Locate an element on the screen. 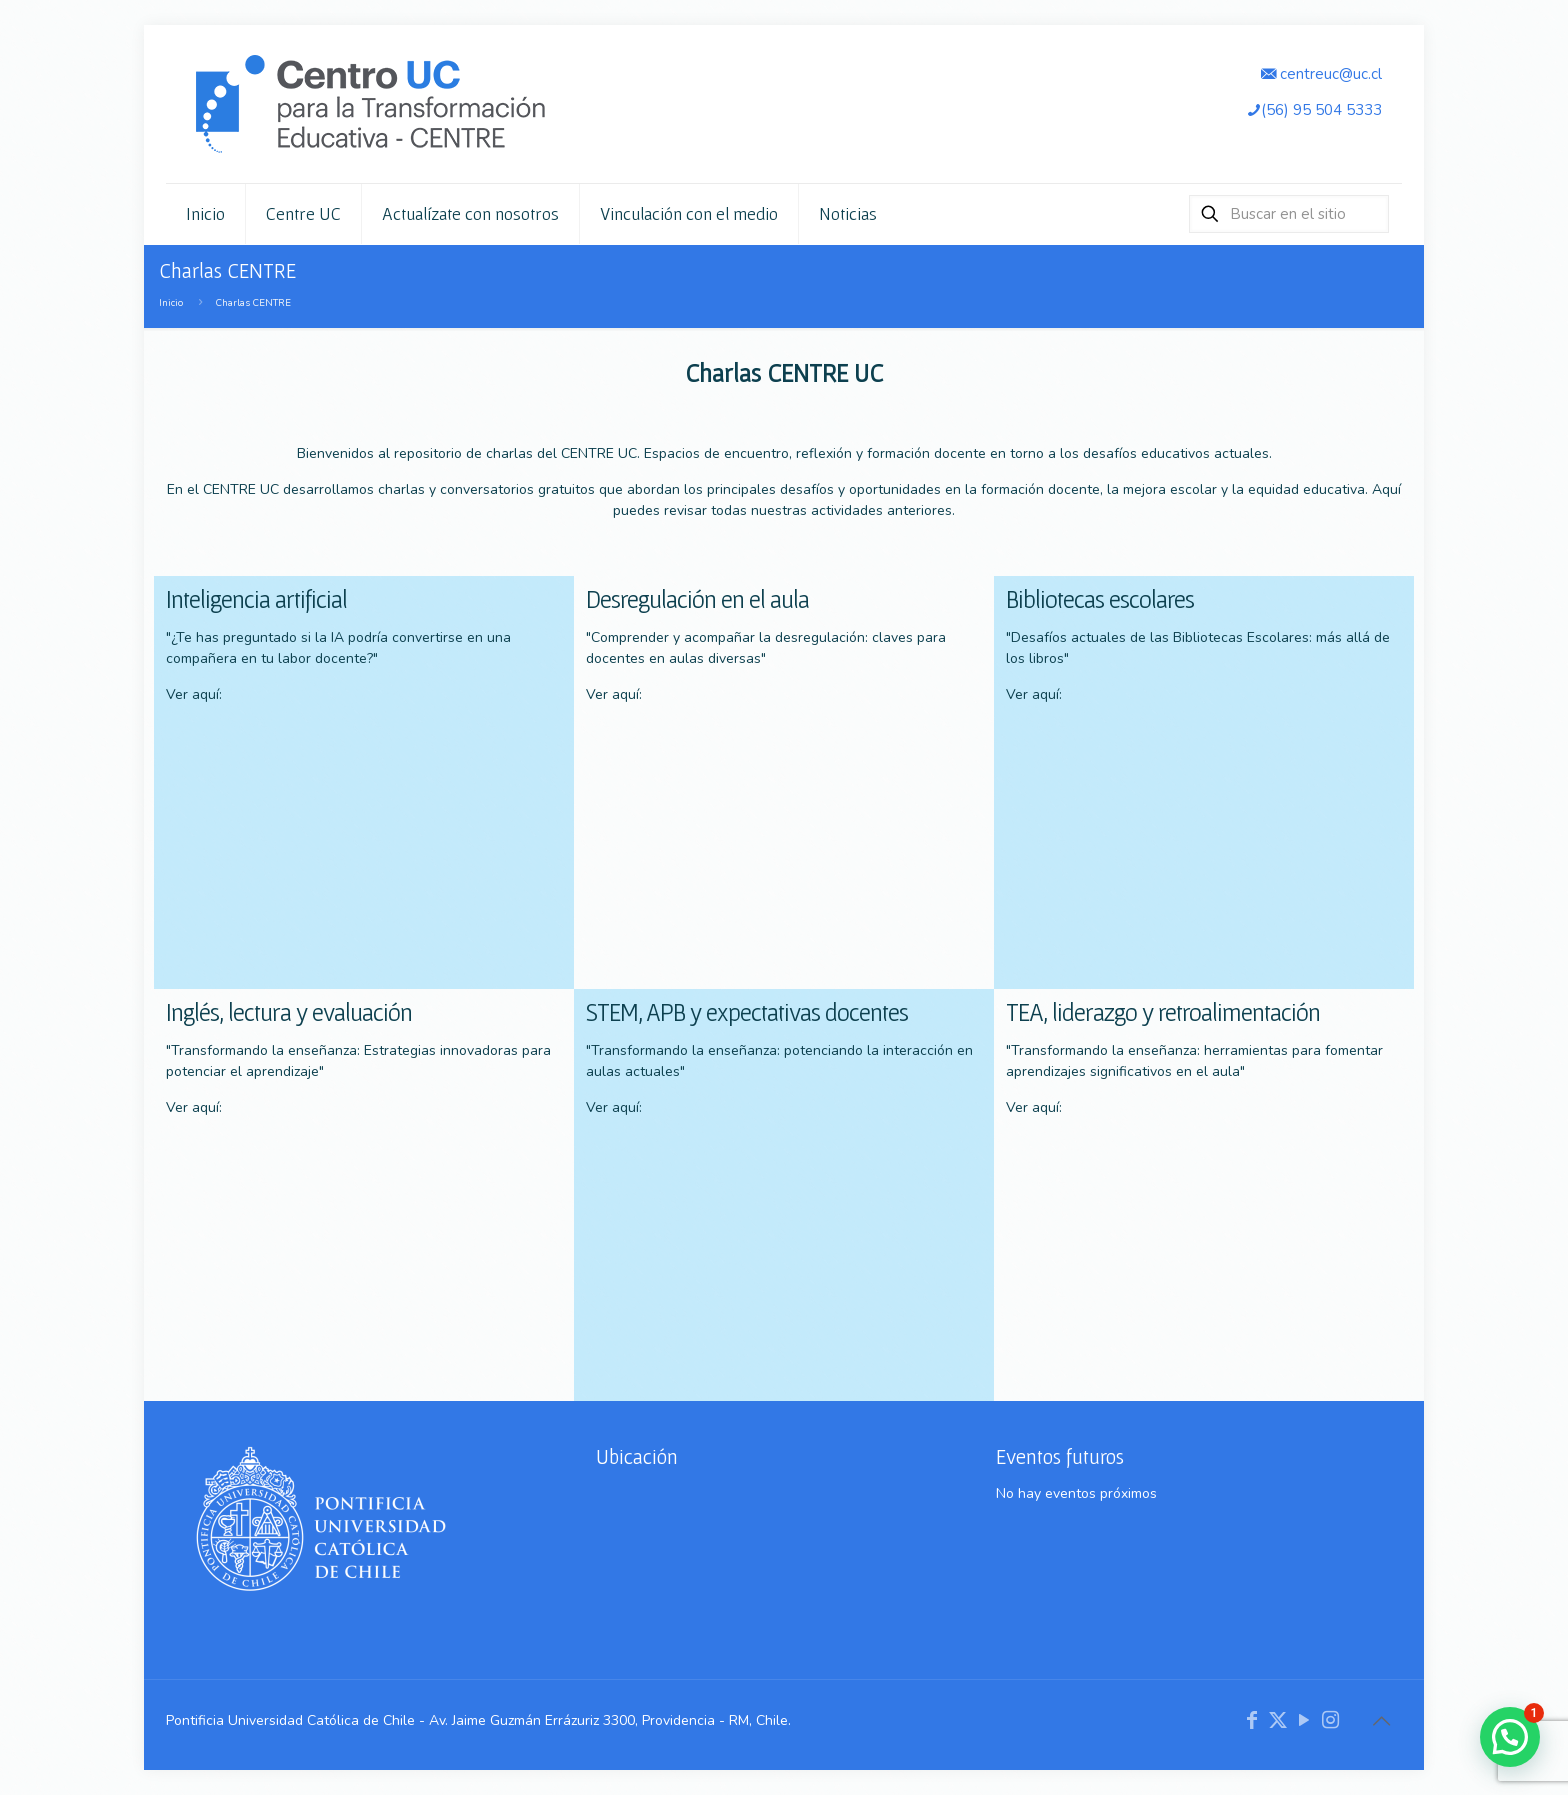 The image size is (1568, 1795). [X (Twitter) icon] is located at coordinates (1278, 1720).